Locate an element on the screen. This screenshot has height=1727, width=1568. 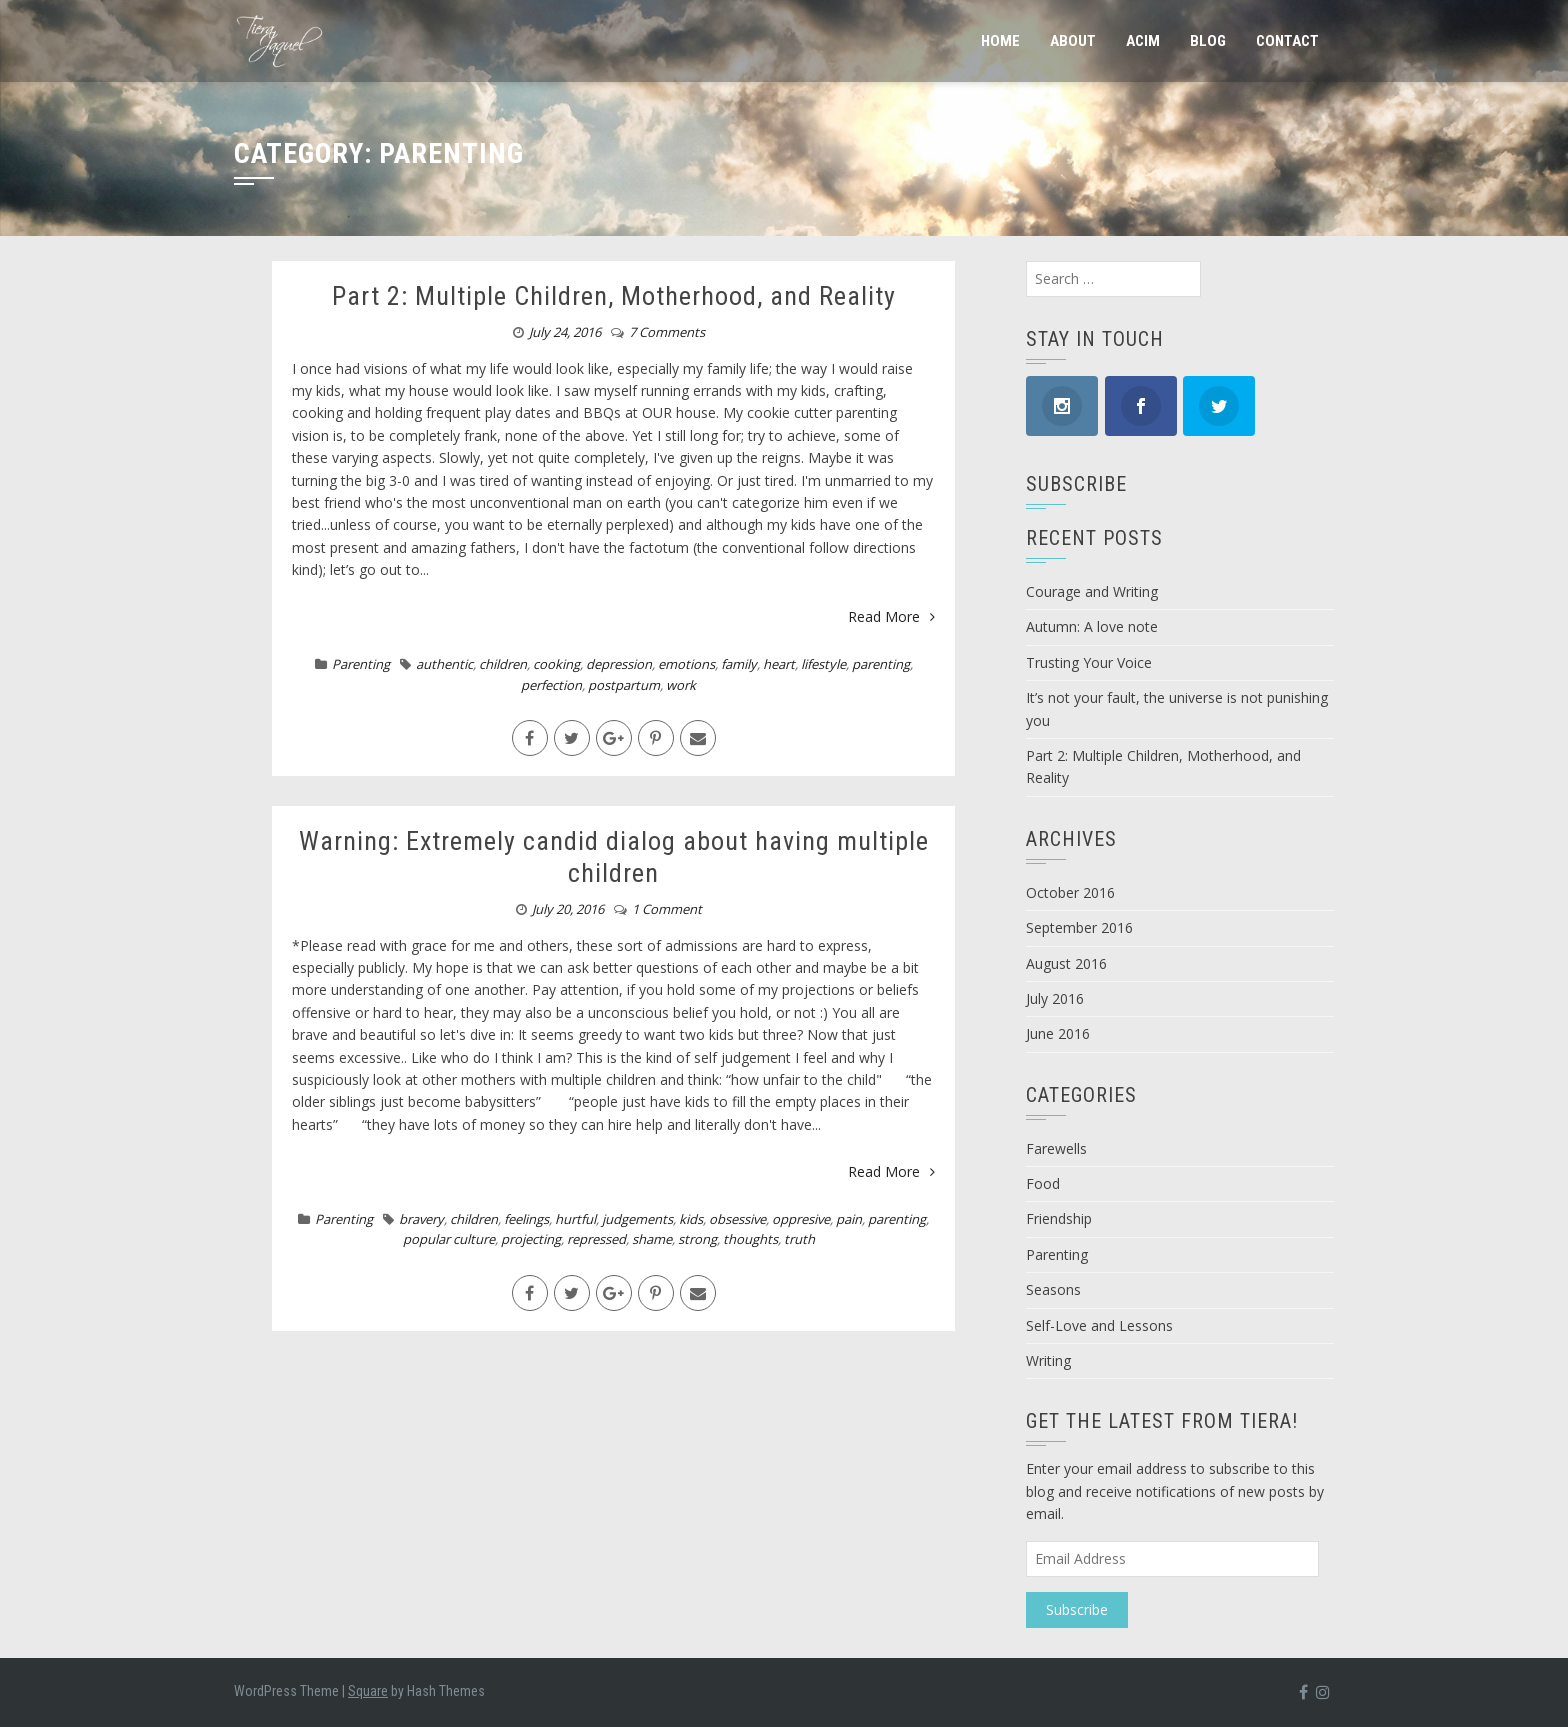
Courage and Writing is located at coordinates (1092, 591).